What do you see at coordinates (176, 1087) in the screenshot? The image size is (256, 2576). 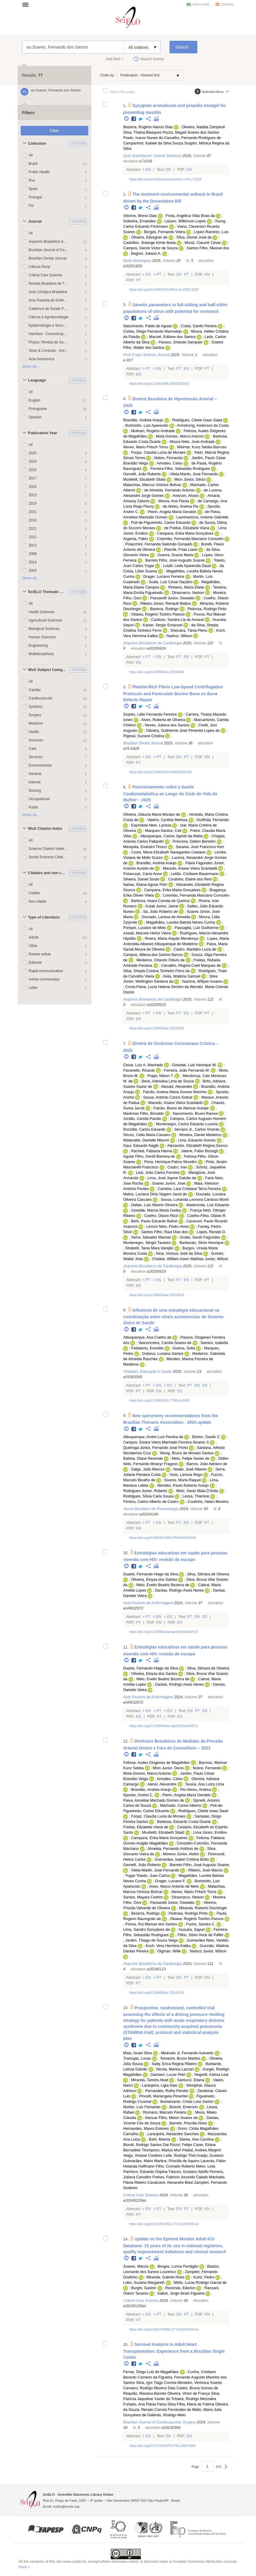 I see `Abizaid, Alexandre` at bounding box center [176, 1087].